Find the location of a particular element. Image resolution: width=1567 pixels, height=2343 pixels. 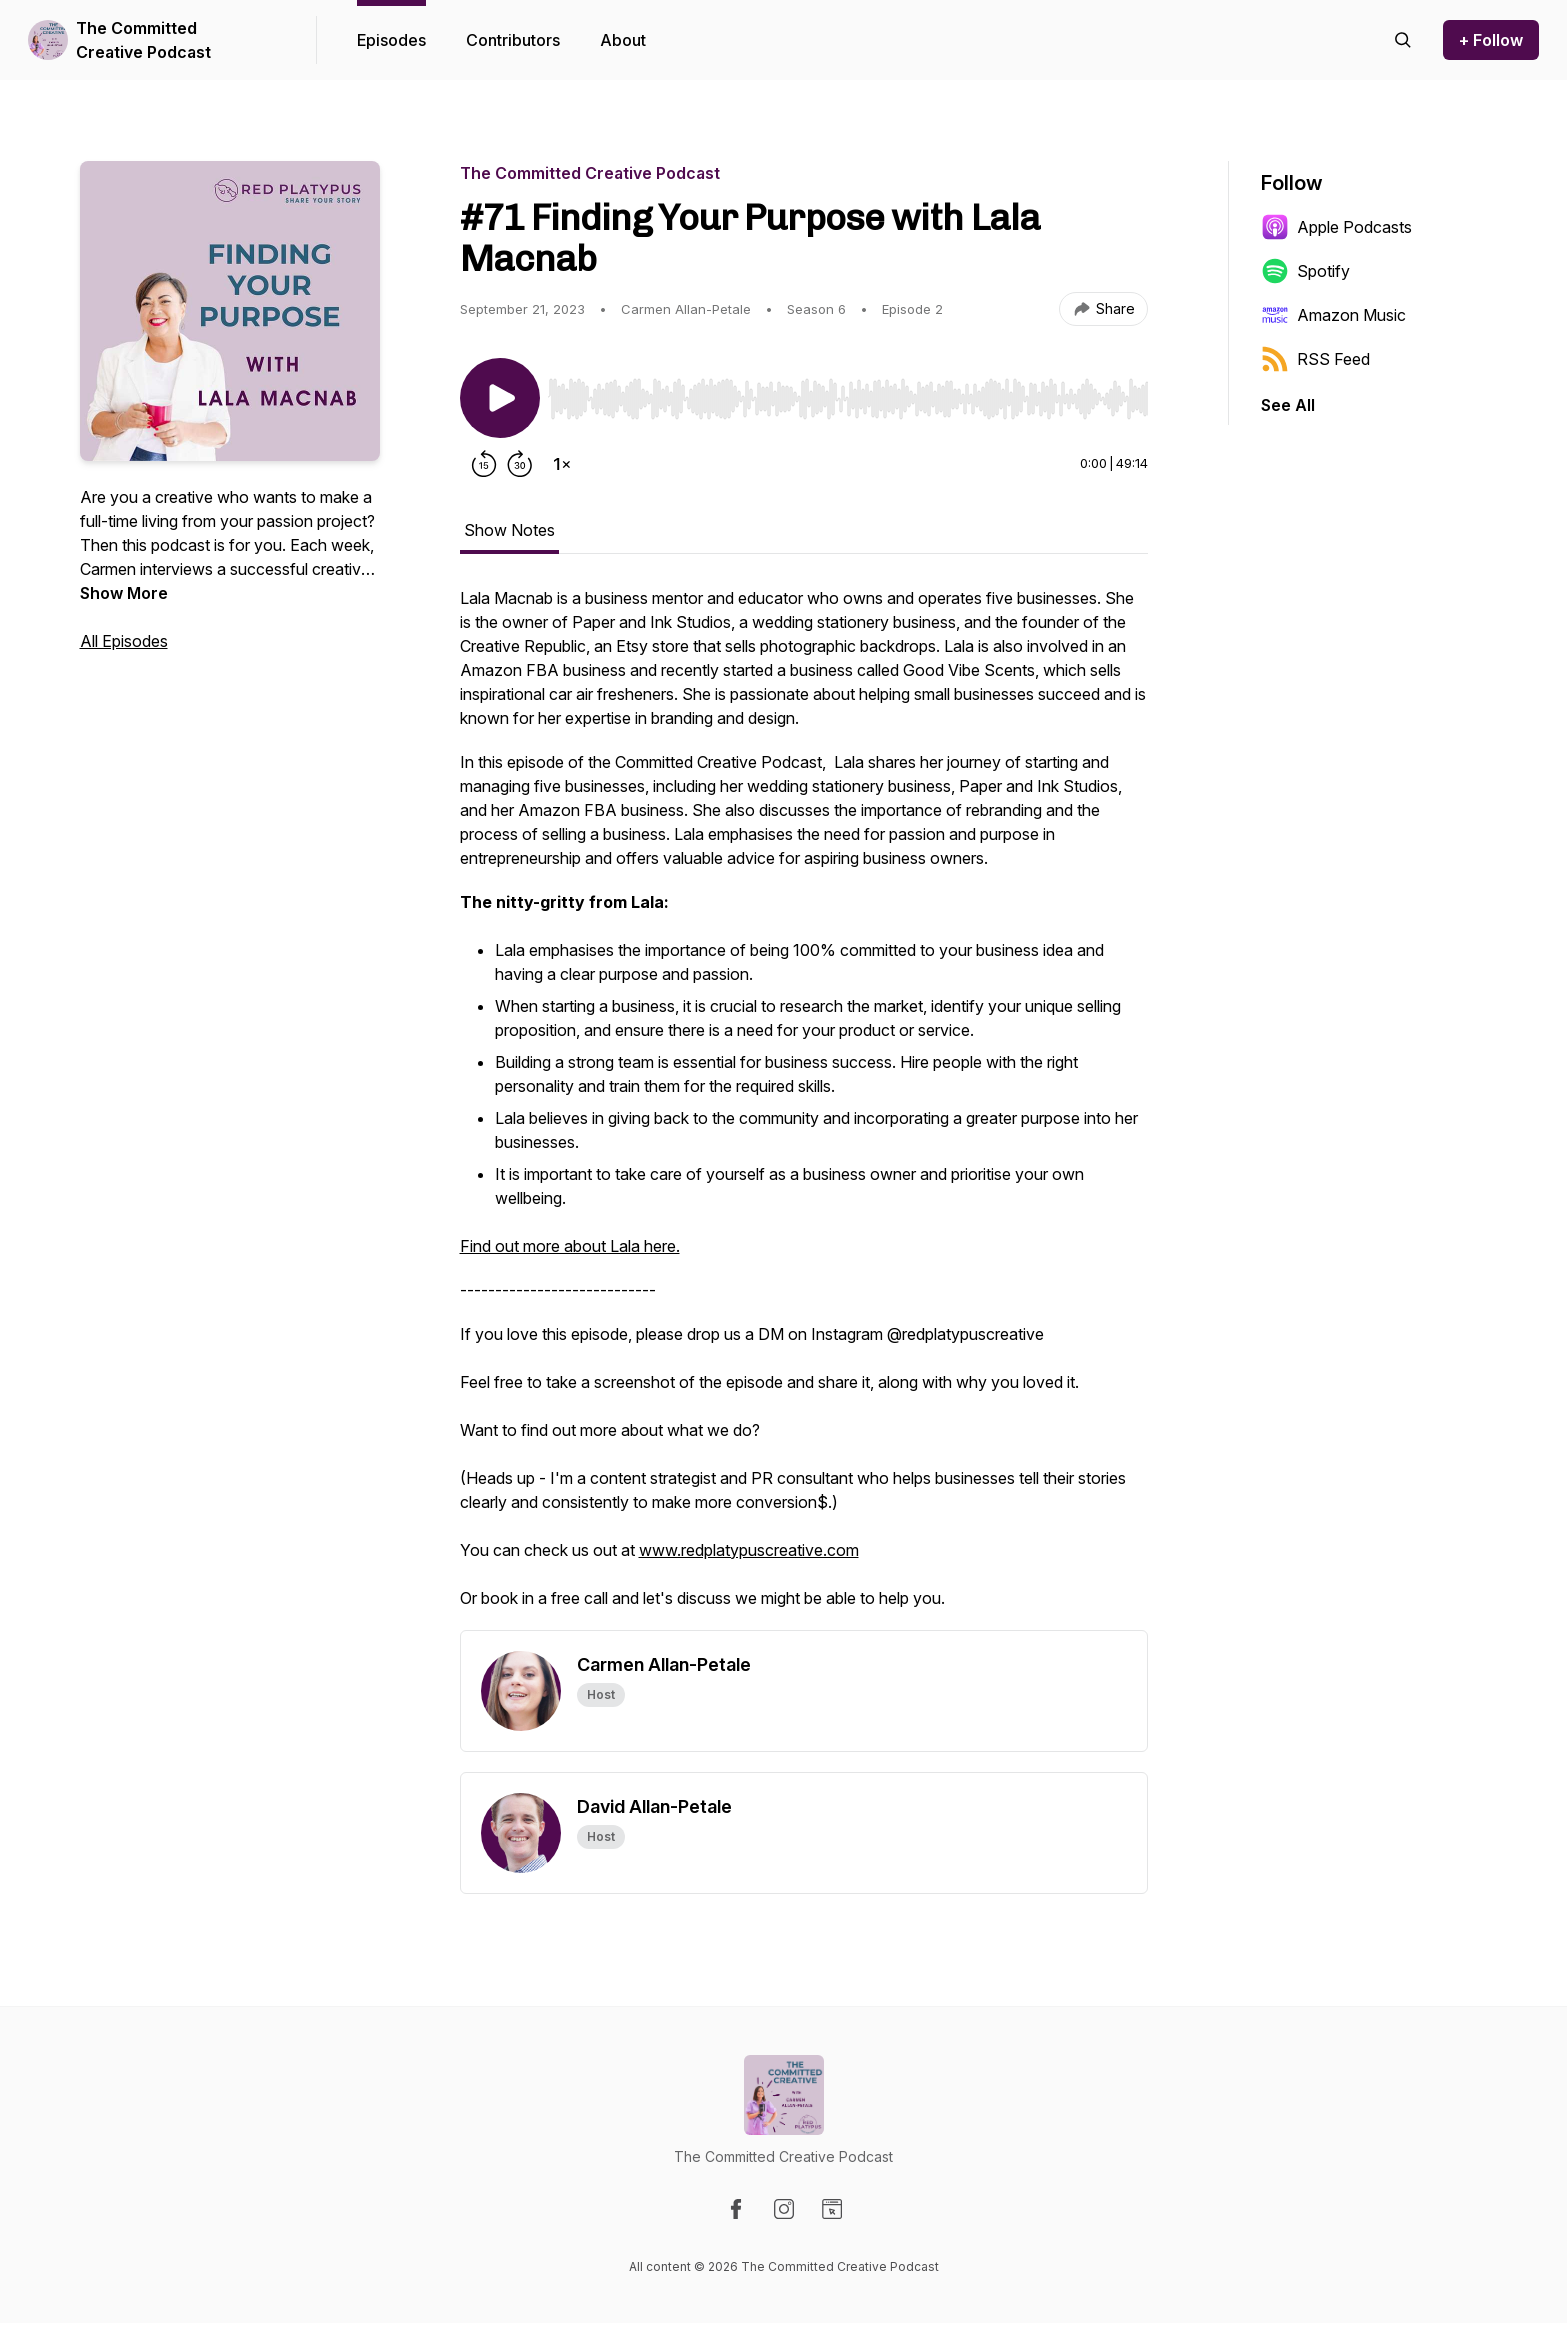

Episodes is located at coordinates (391, 40).